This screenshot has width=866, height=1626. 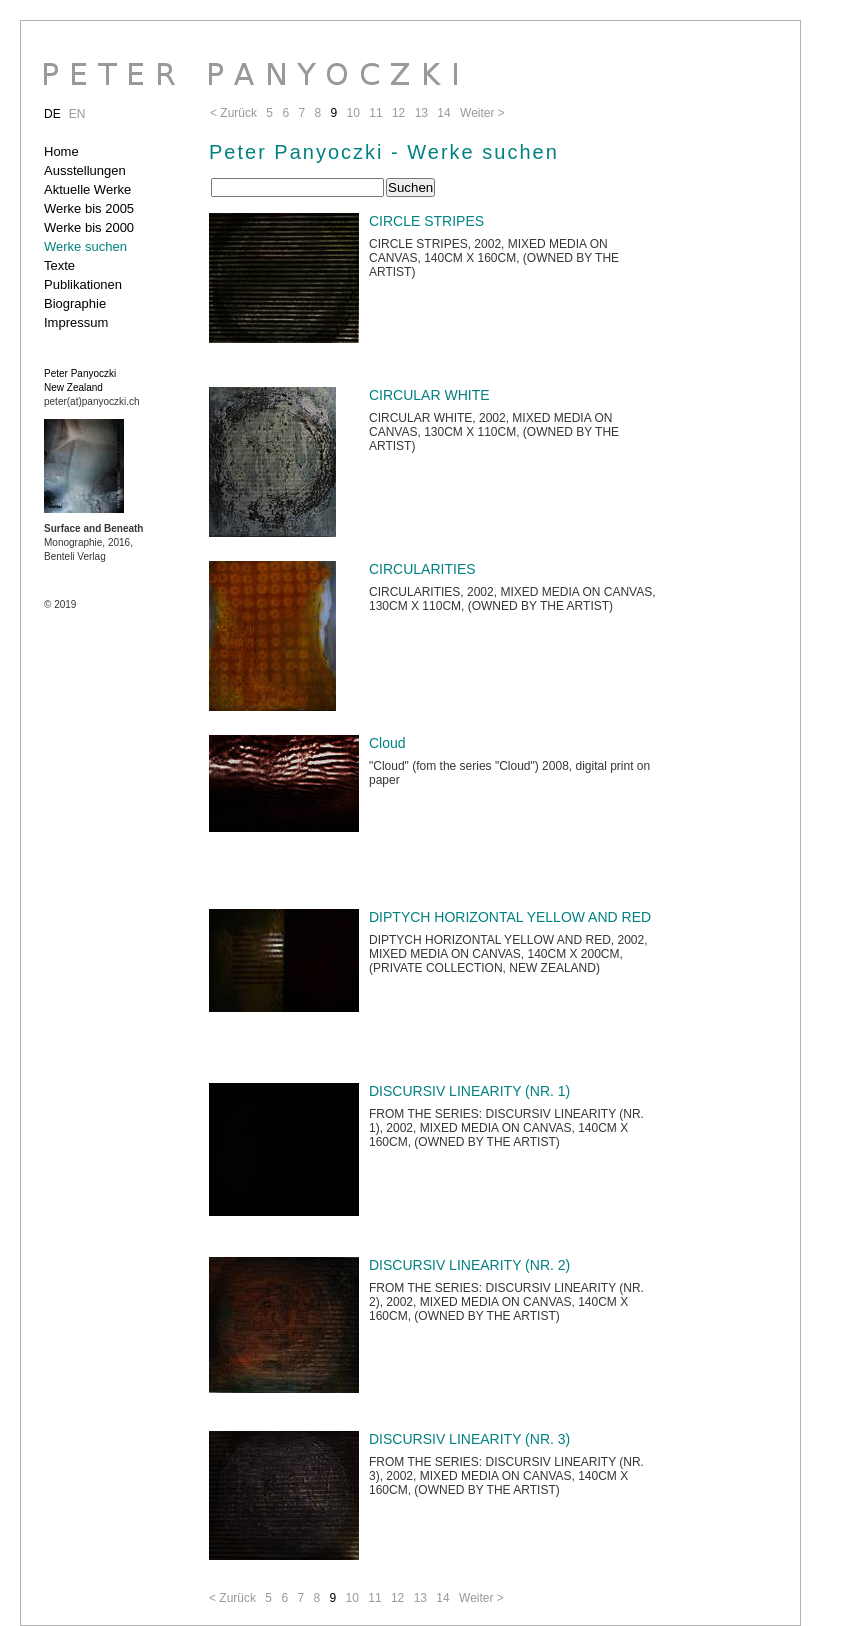 What do you see at coordinates (442, 1598) in the screenshot?
I see `14` at bounding box center [442, 1598].